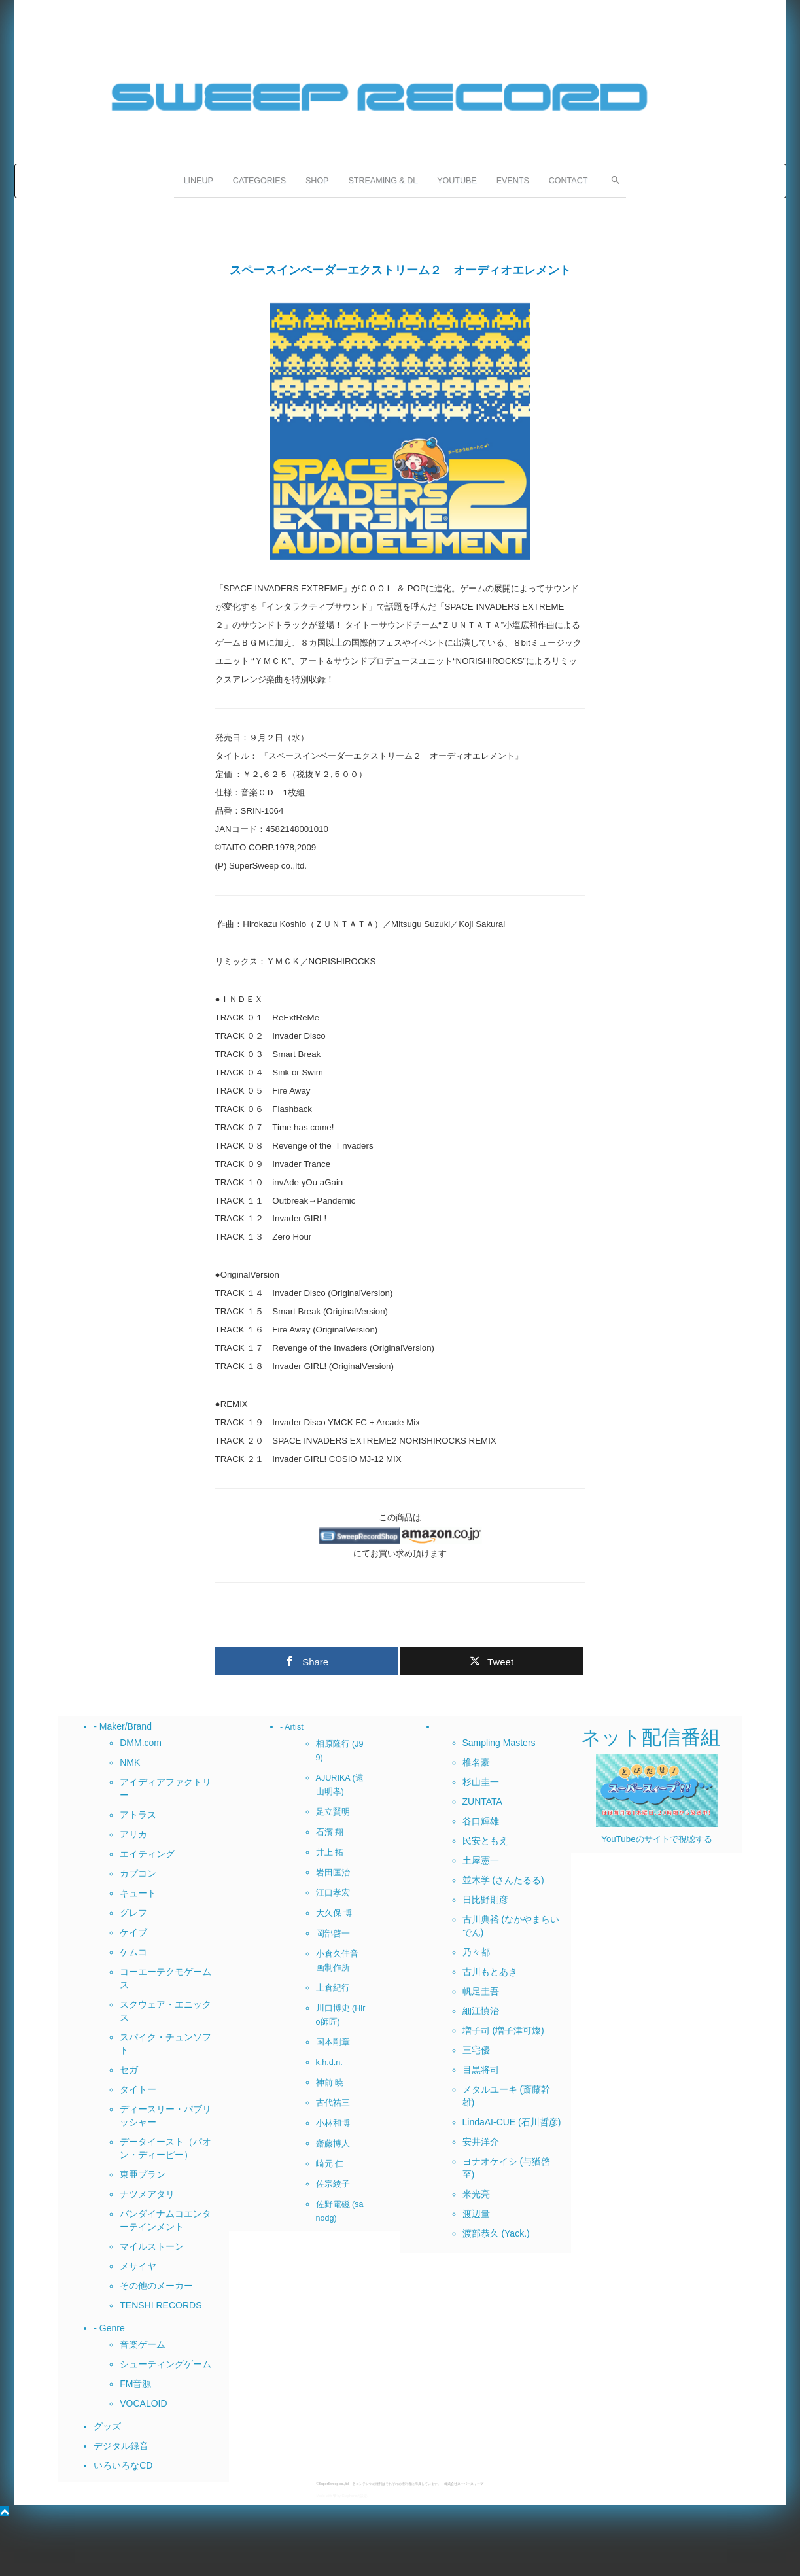  I want to click on NMK, so click(130, 1762).